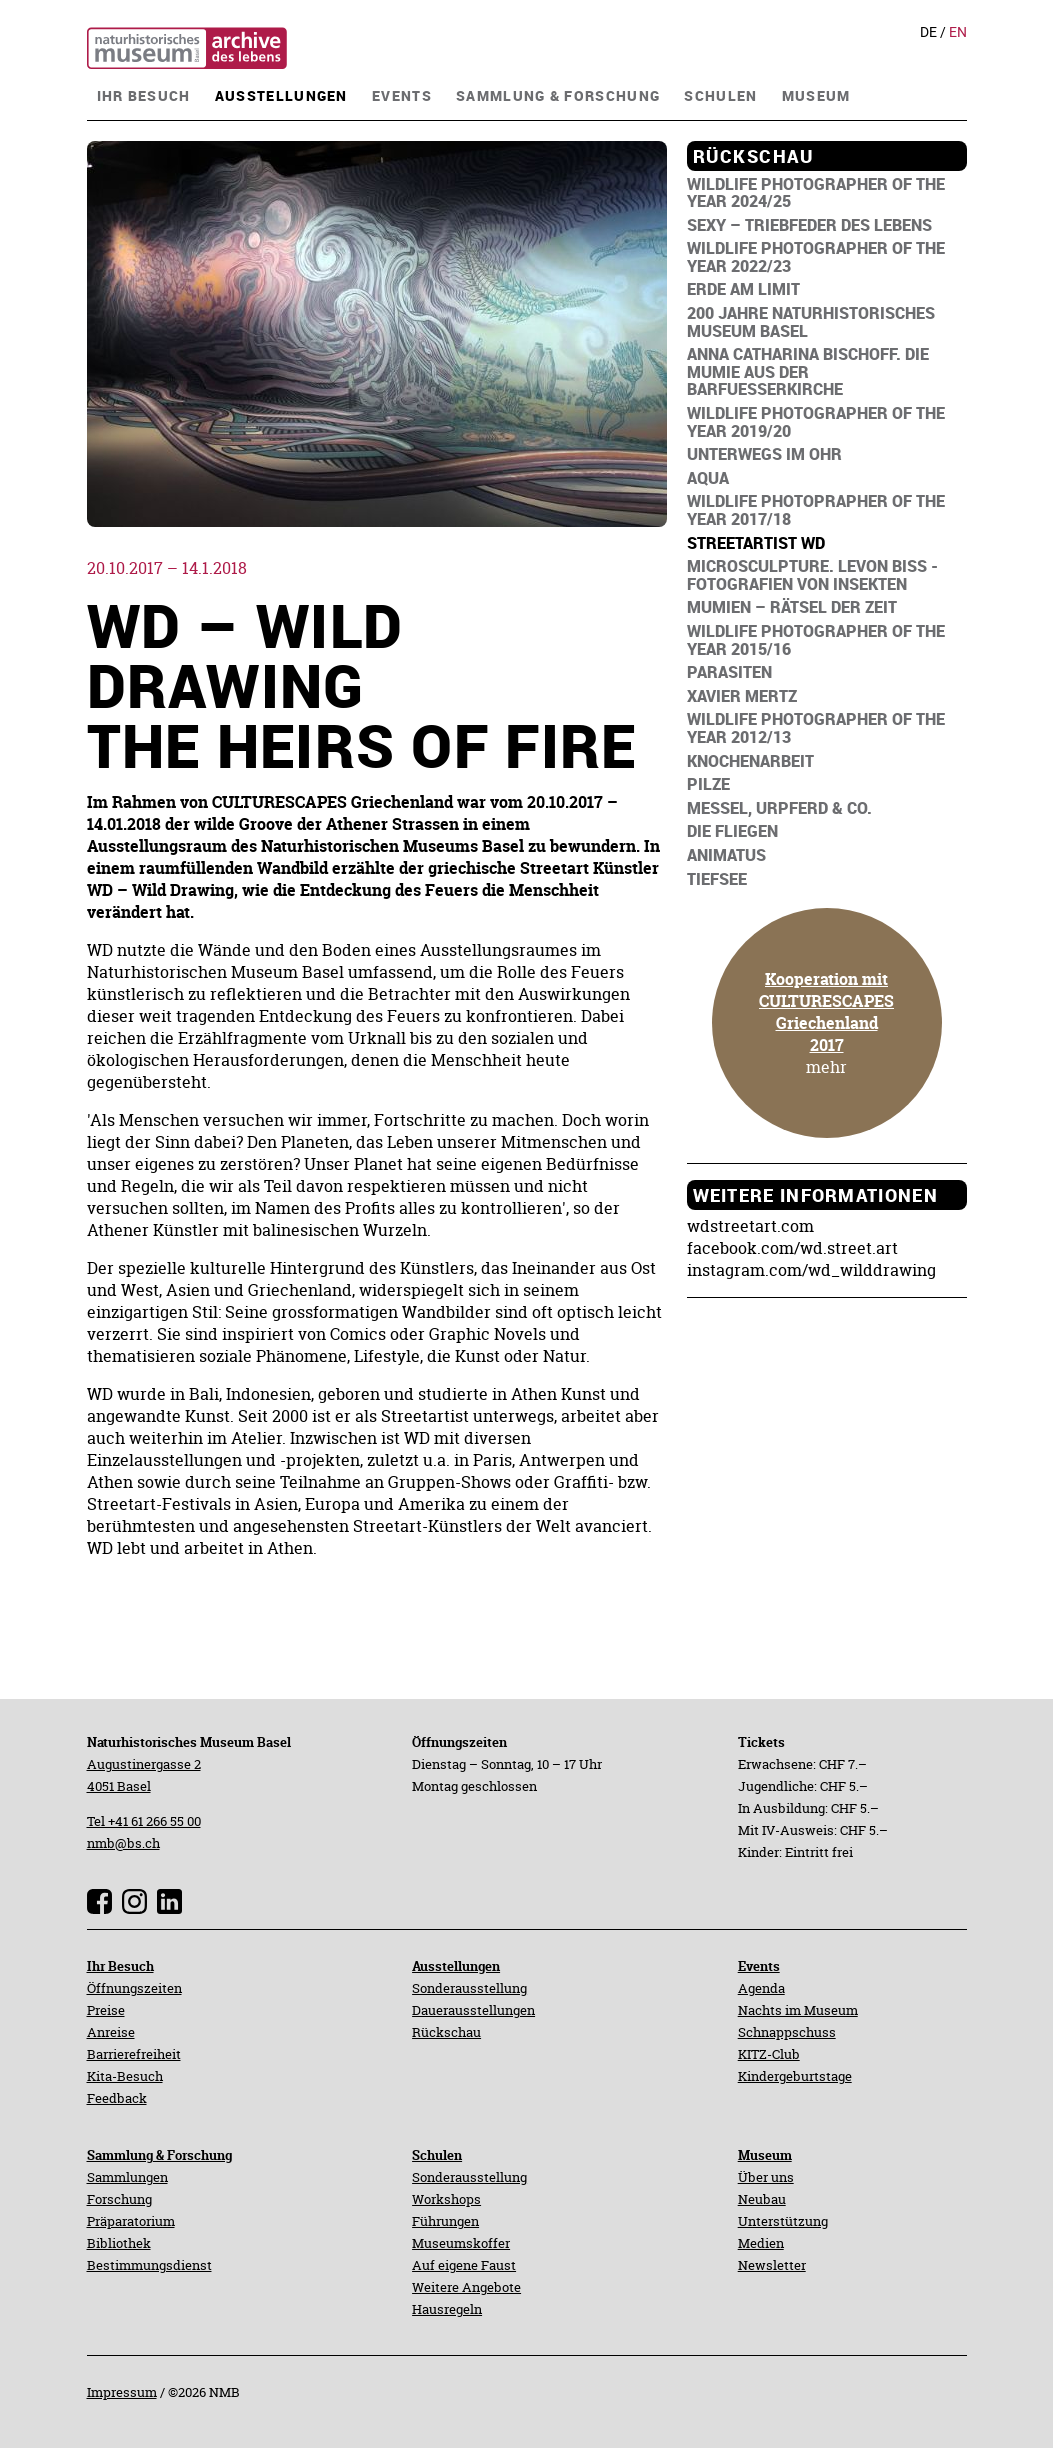 The width and height of the screenshot is (1053, 2448). I want to click on En, so click(958, 32).